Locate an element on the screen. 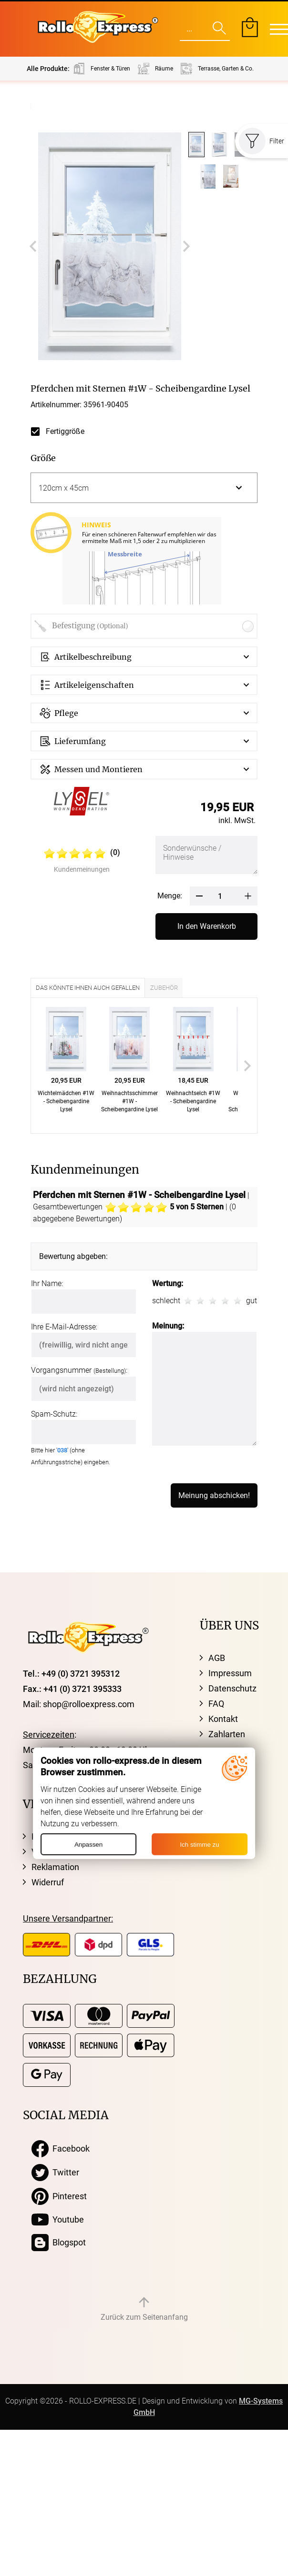 Image resolution: width=288 pixels, height=2576 pixels. Datenschutz is located at coordinates (232, 1688).